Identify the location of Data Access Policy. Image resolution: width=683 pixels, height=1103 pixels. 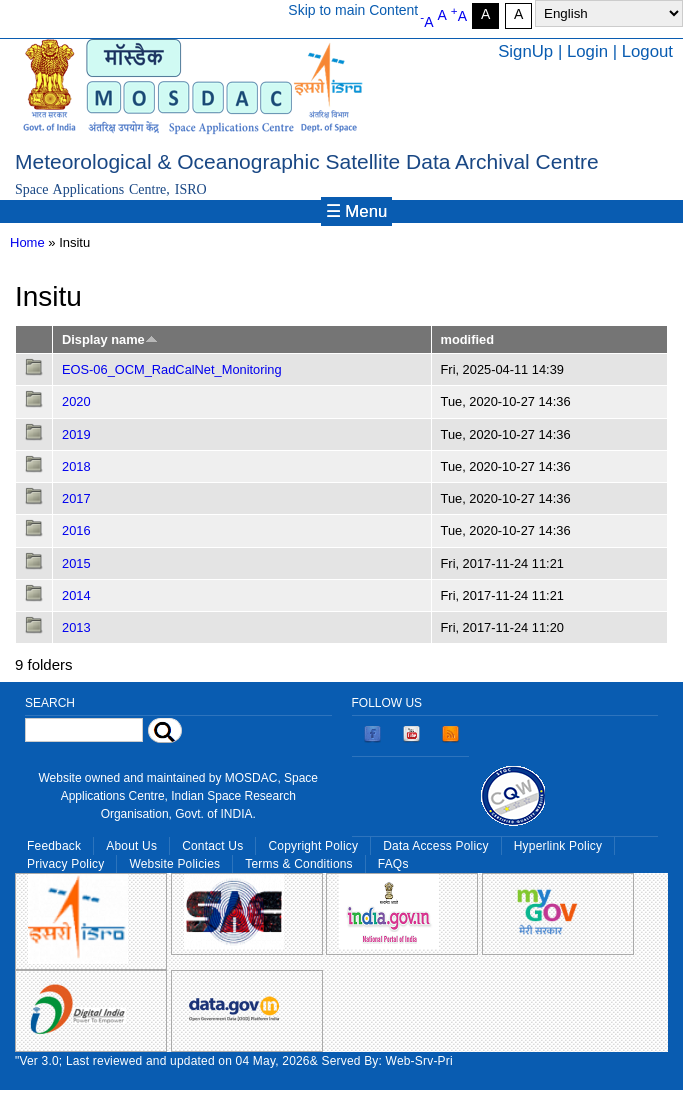
(436, 846).